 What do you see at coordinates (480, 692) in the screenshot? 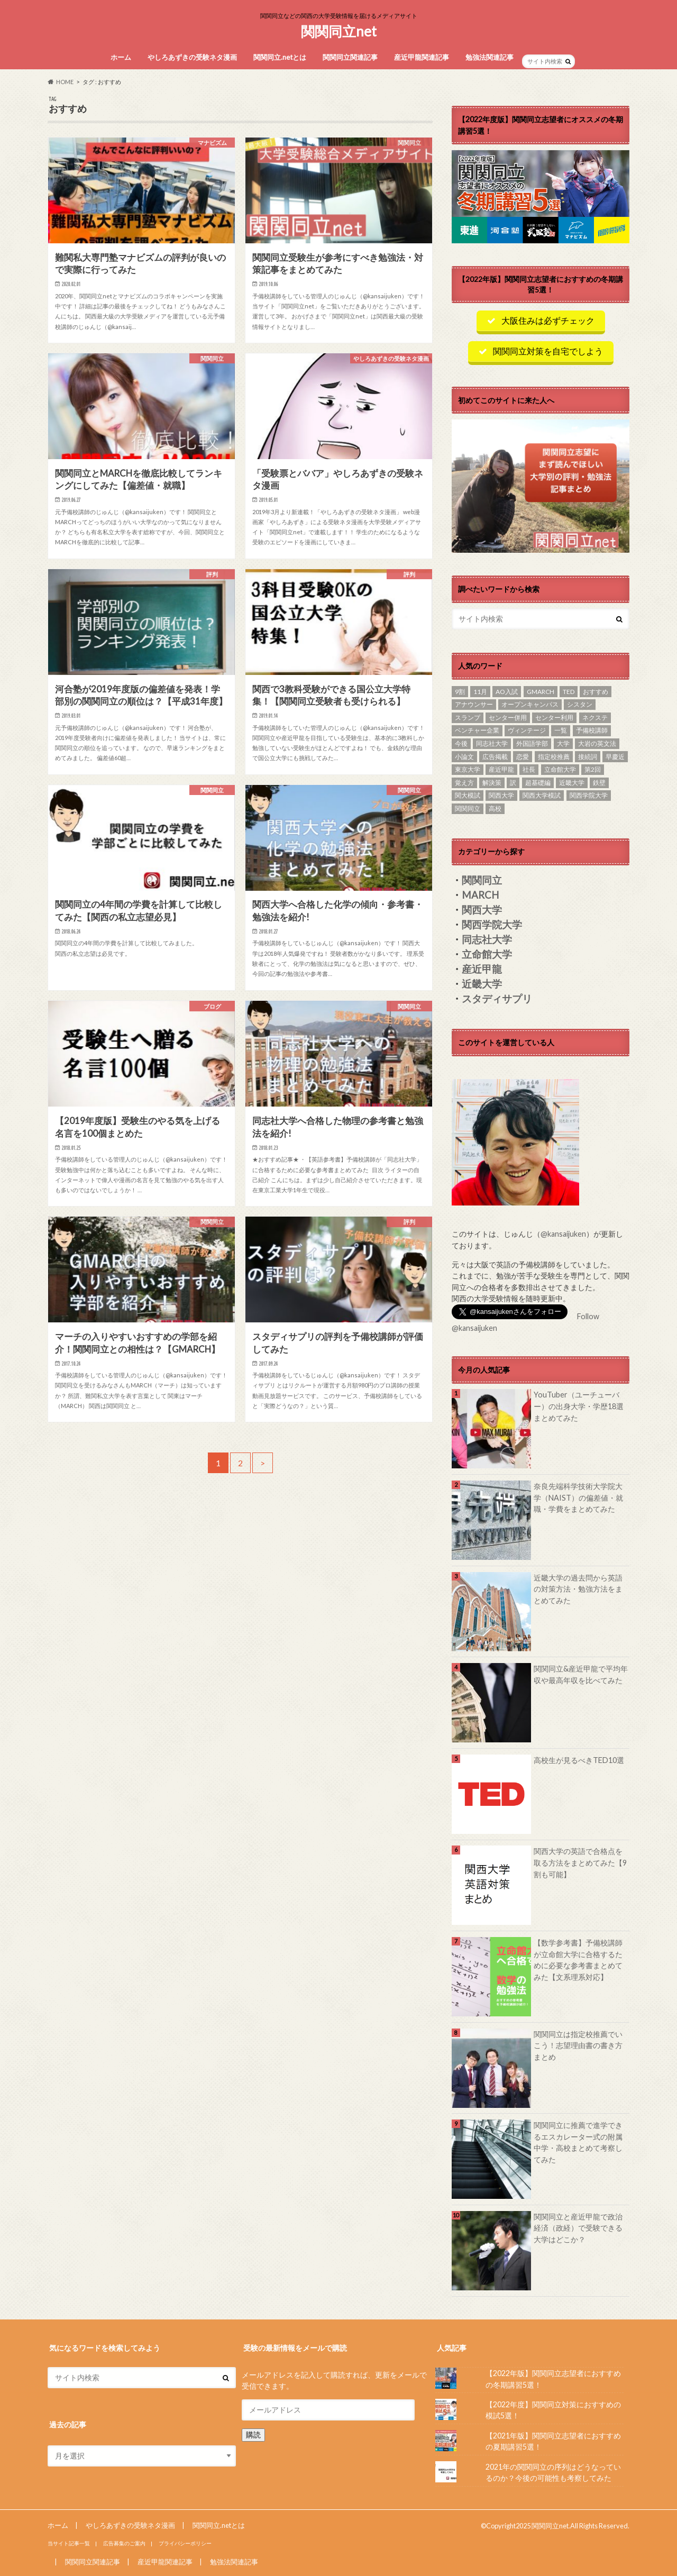
I see `11月 [11月 (1個の項目)]` at bounding box center [480, 692].